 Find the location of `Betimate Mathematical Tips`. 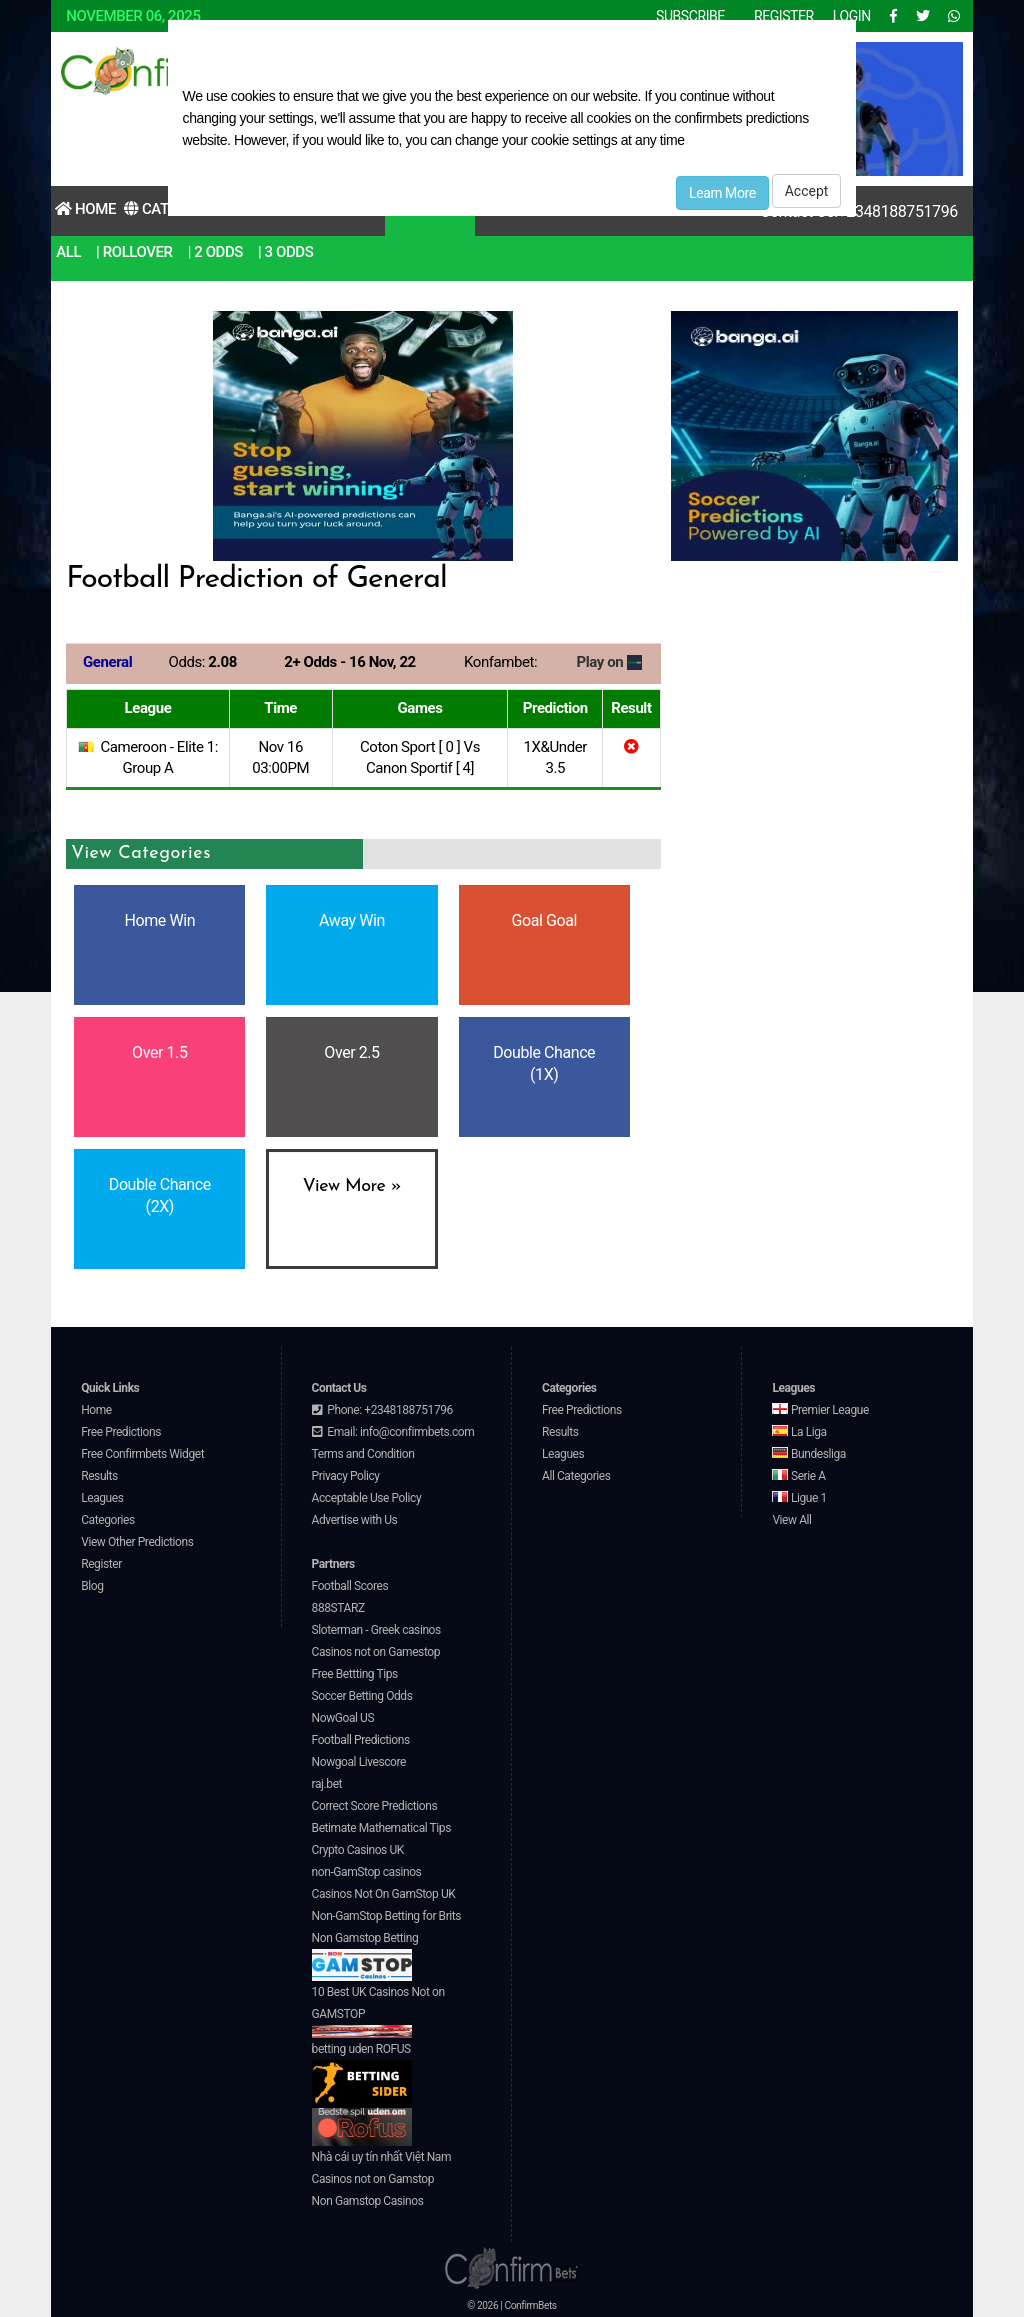

Betimate Mathematical Tips is located at coordinates (381, 1828).